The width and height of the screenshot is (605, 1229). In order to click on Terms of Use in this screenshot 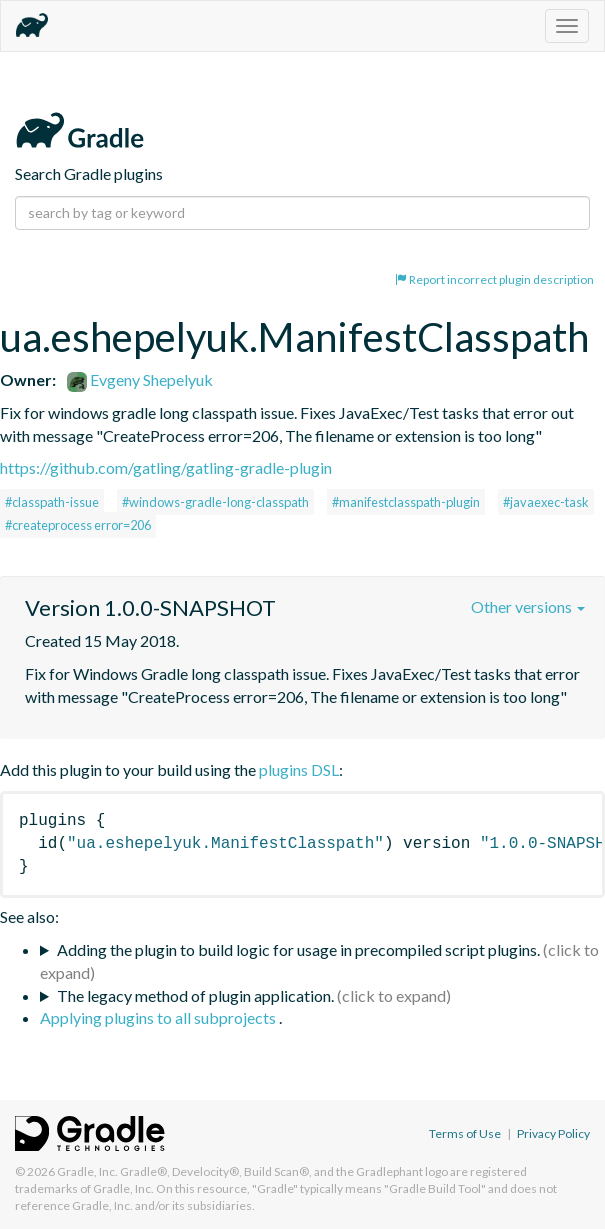, I will do `click(465, 1133)`.